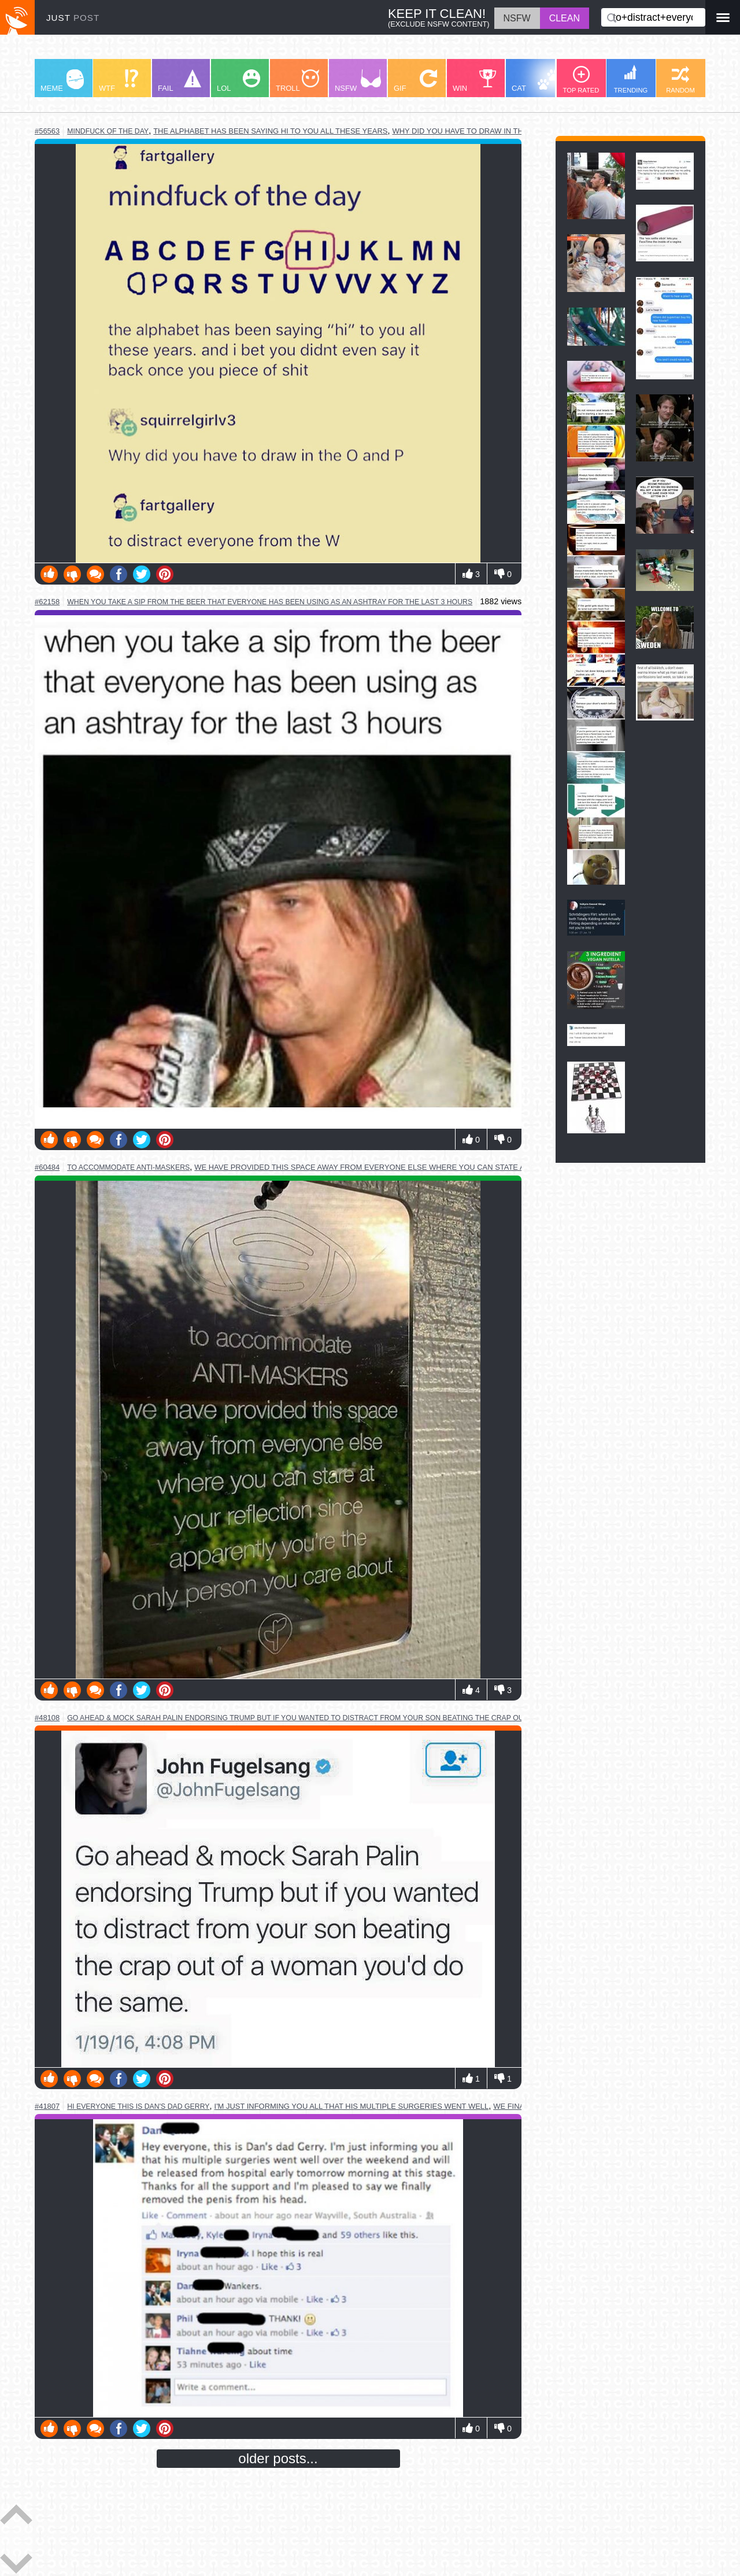 Image resolution: width=740 pixels, height=2576 pixels. I want to click on WIN, so click(475, 81).